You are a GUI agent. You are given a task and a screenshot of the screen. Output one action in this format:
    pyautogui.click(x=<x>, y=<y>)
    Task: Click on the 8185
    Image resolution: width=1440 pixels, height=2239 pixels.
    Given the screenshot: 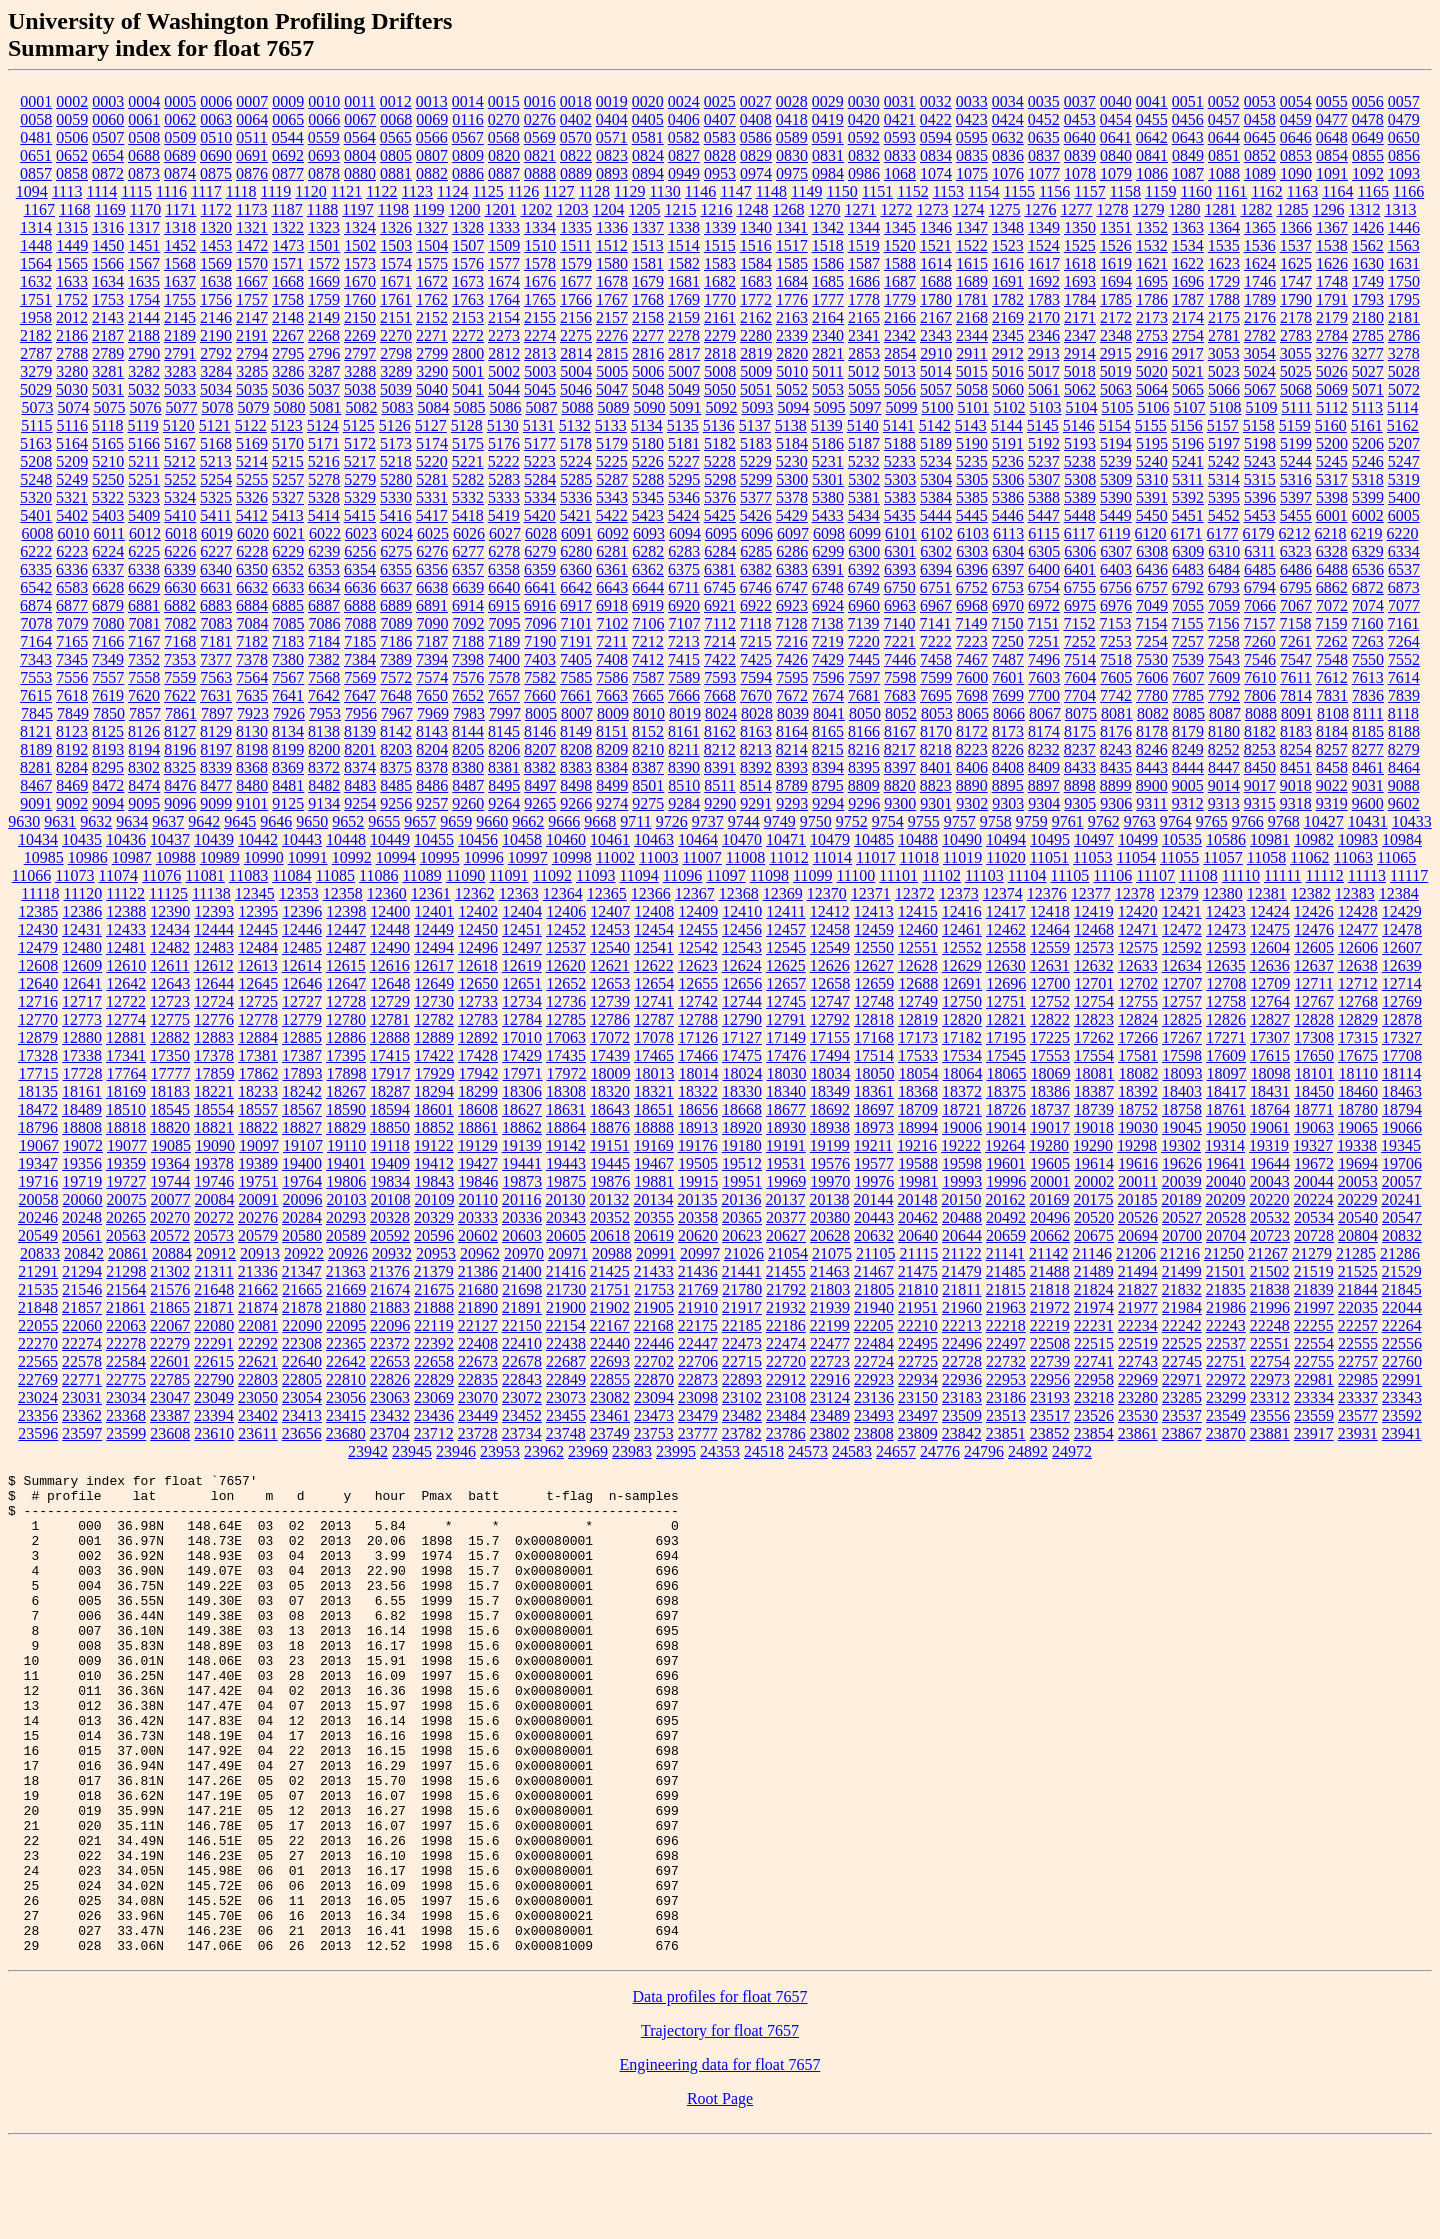 What is the action you would take?
    pyautogui.click(x=1368, y=731)
    